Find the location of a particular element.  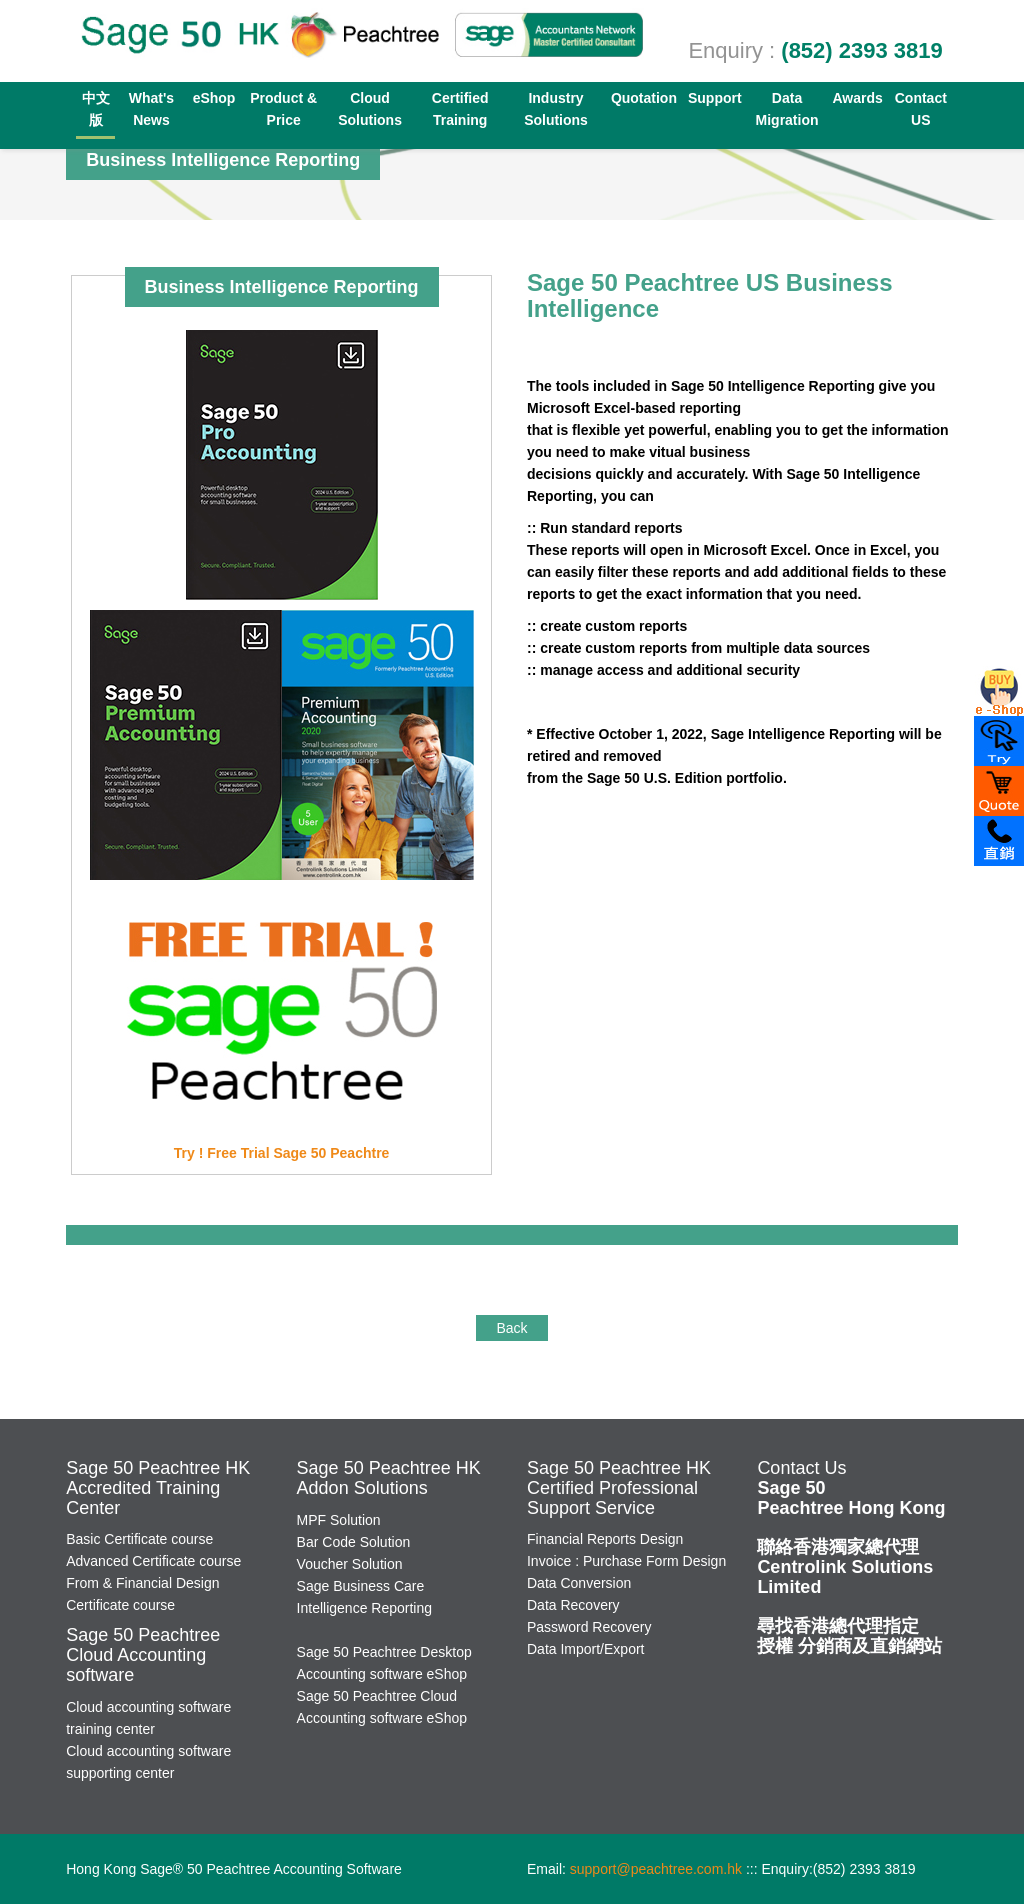

Data Recovery is located at coordinates (573, 1605).